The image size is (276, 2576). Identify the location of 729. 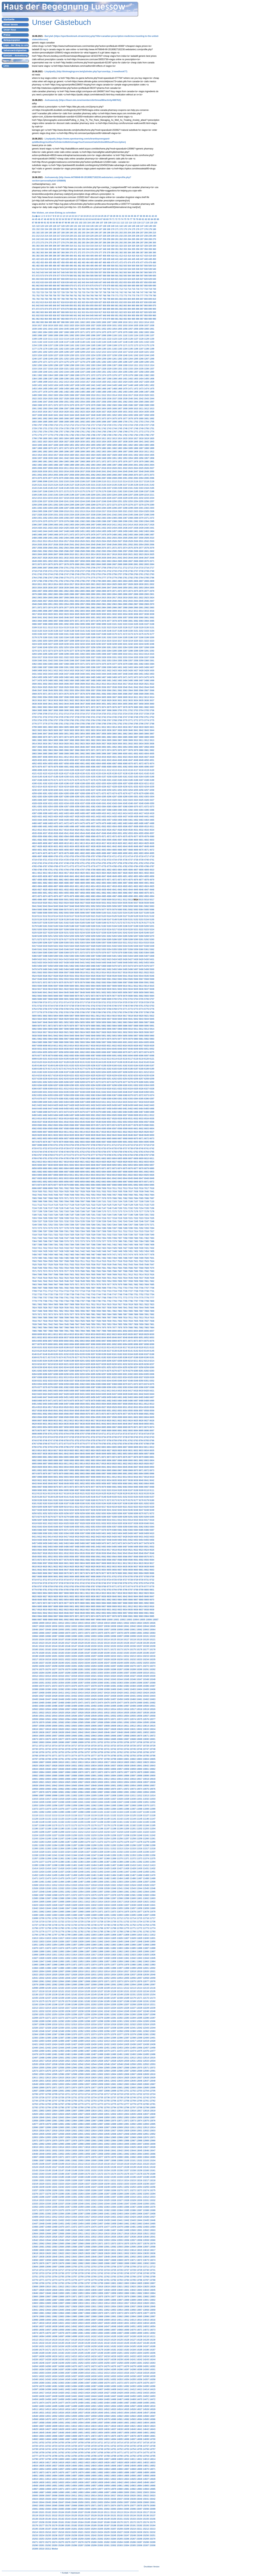
(67, 292).